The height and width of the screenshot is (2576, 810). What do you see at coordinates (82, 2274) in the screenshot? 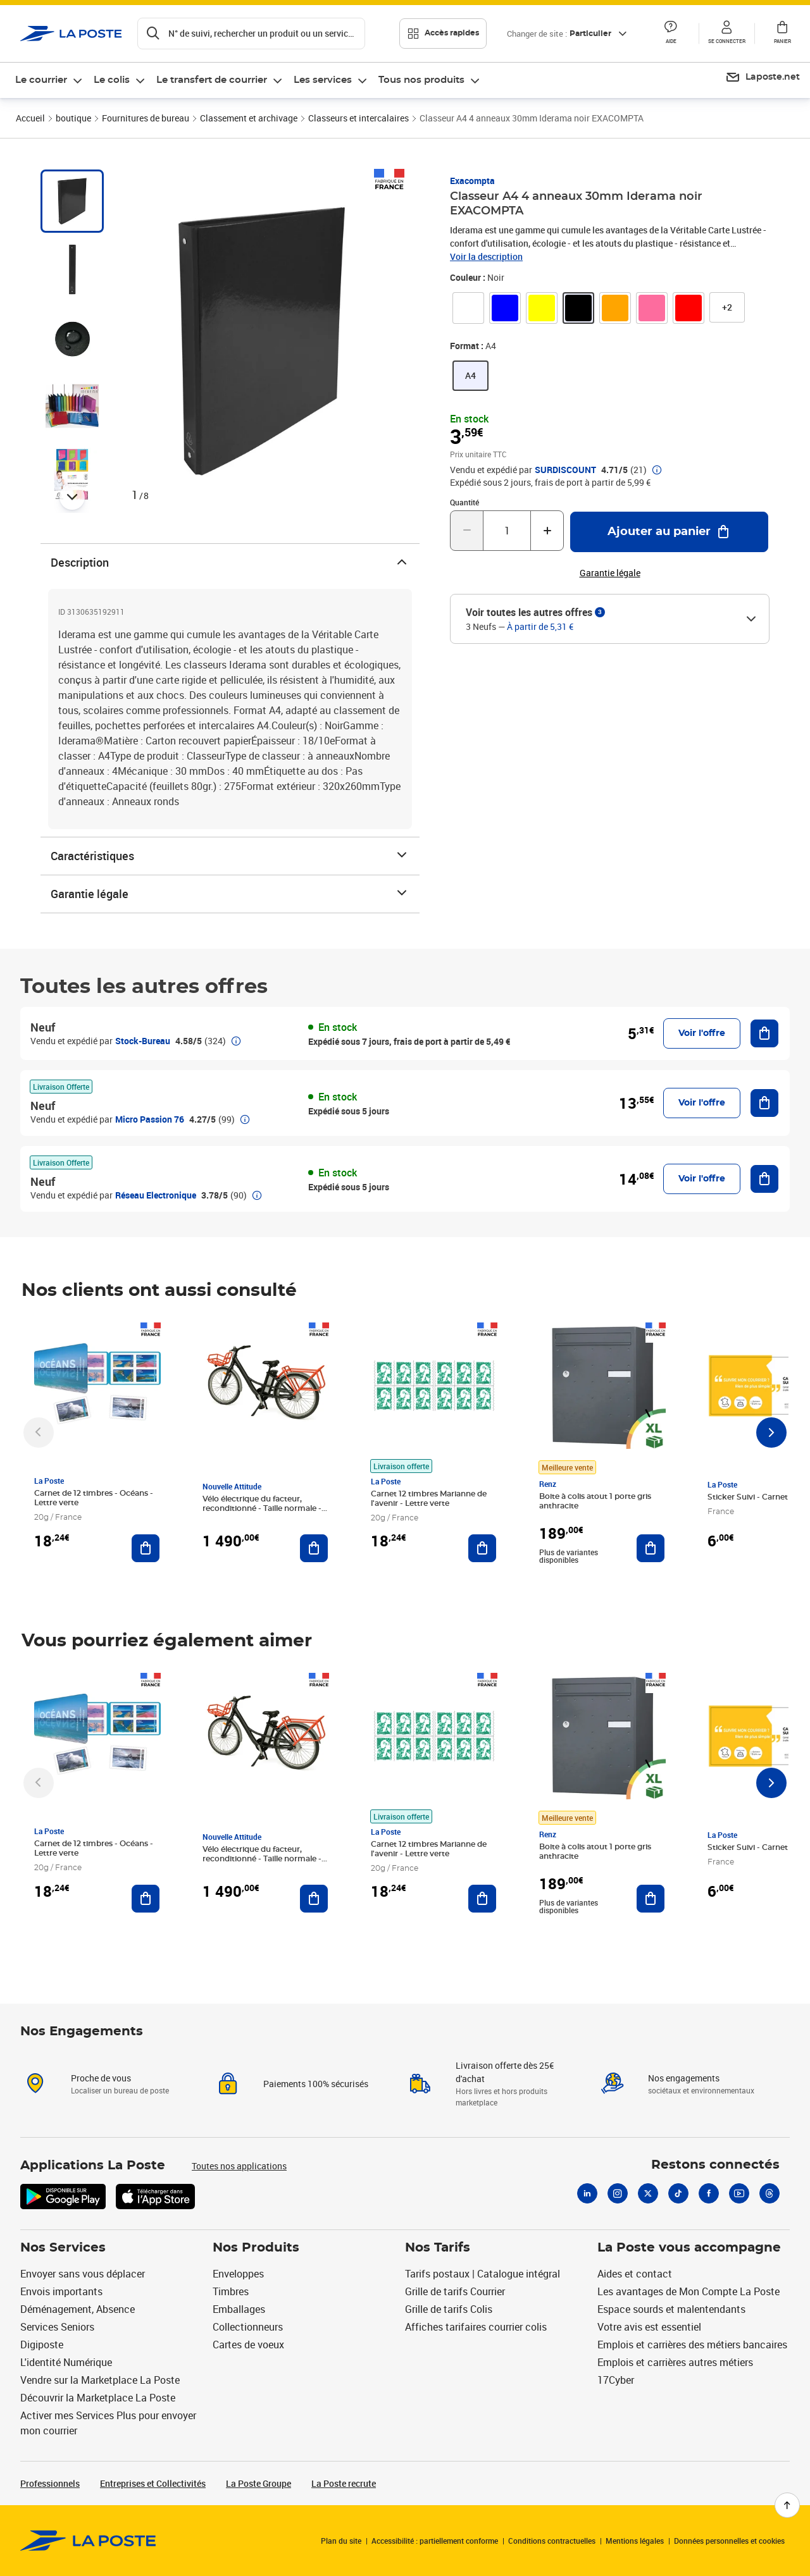
I see `Envoyer sans vous déplacer` at bounding box center [82, 2274].